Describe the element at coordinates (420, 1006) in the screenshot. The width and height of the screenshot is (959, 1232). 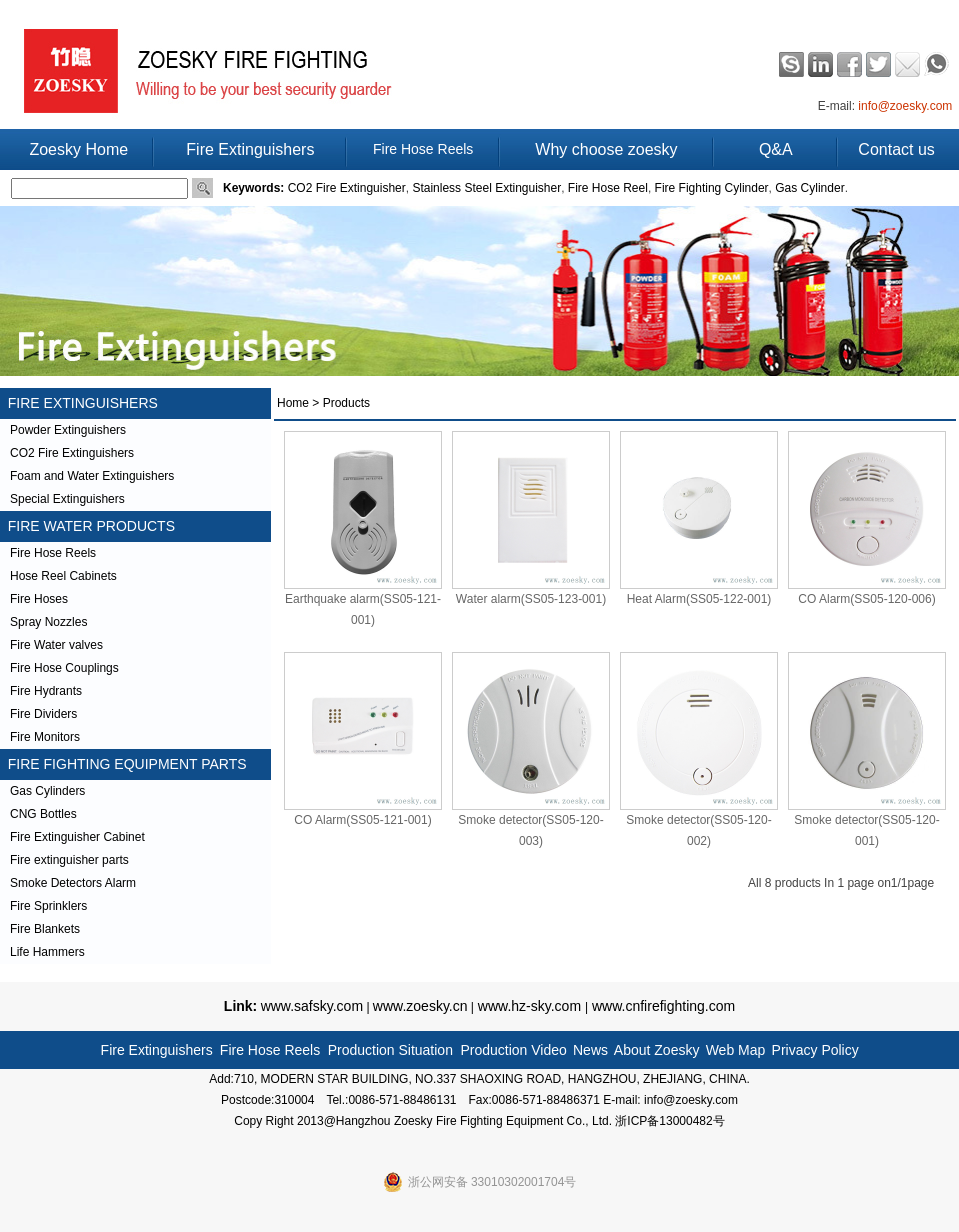
I see `www.zoesky.cn` at that location.